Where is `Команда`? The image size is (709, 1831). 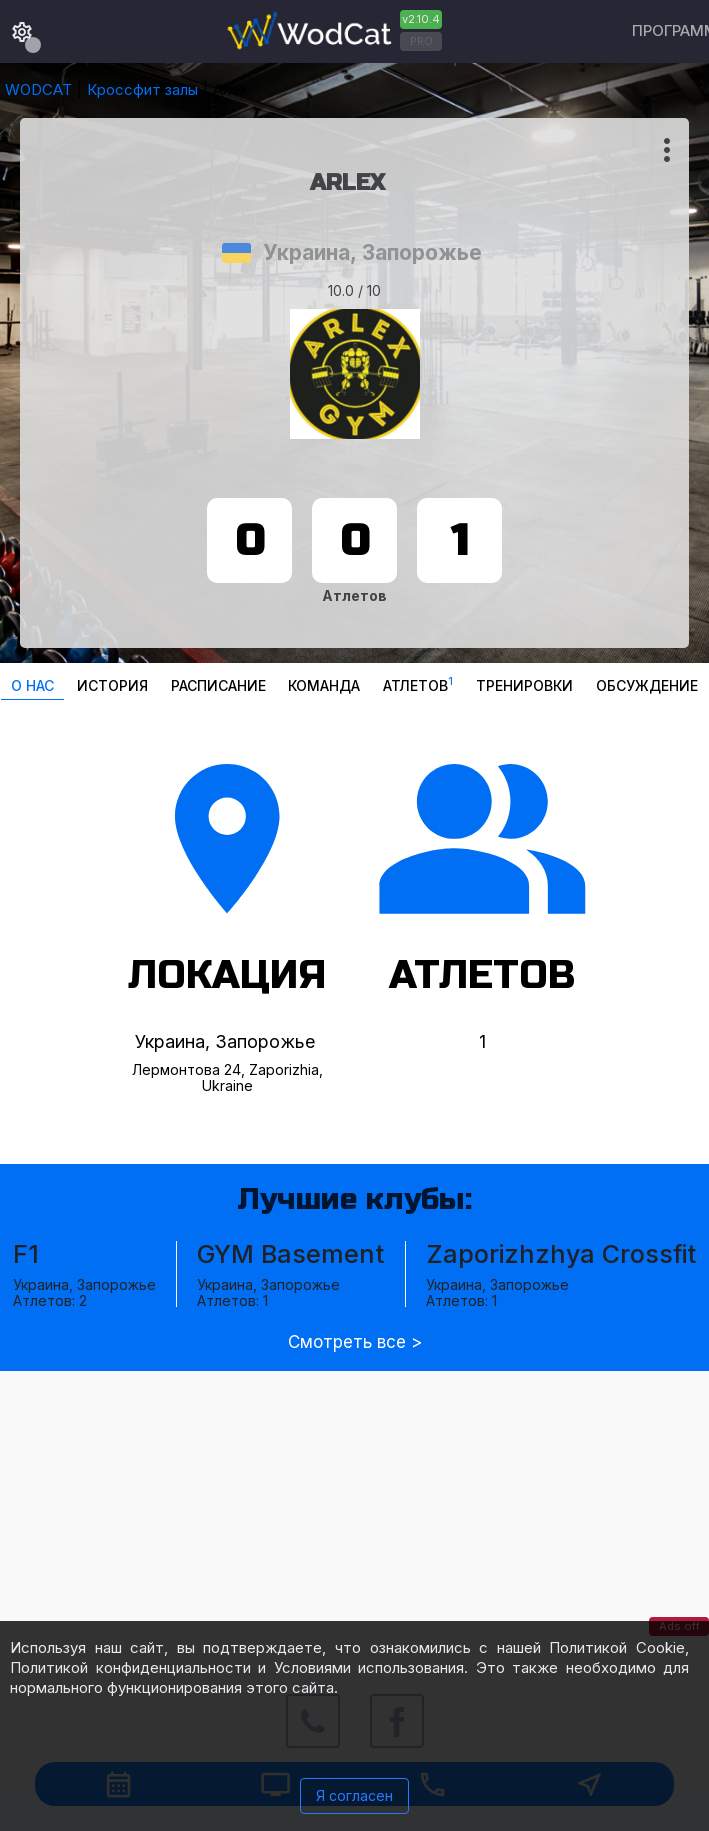 Команда is located at coordinates (324, 685).